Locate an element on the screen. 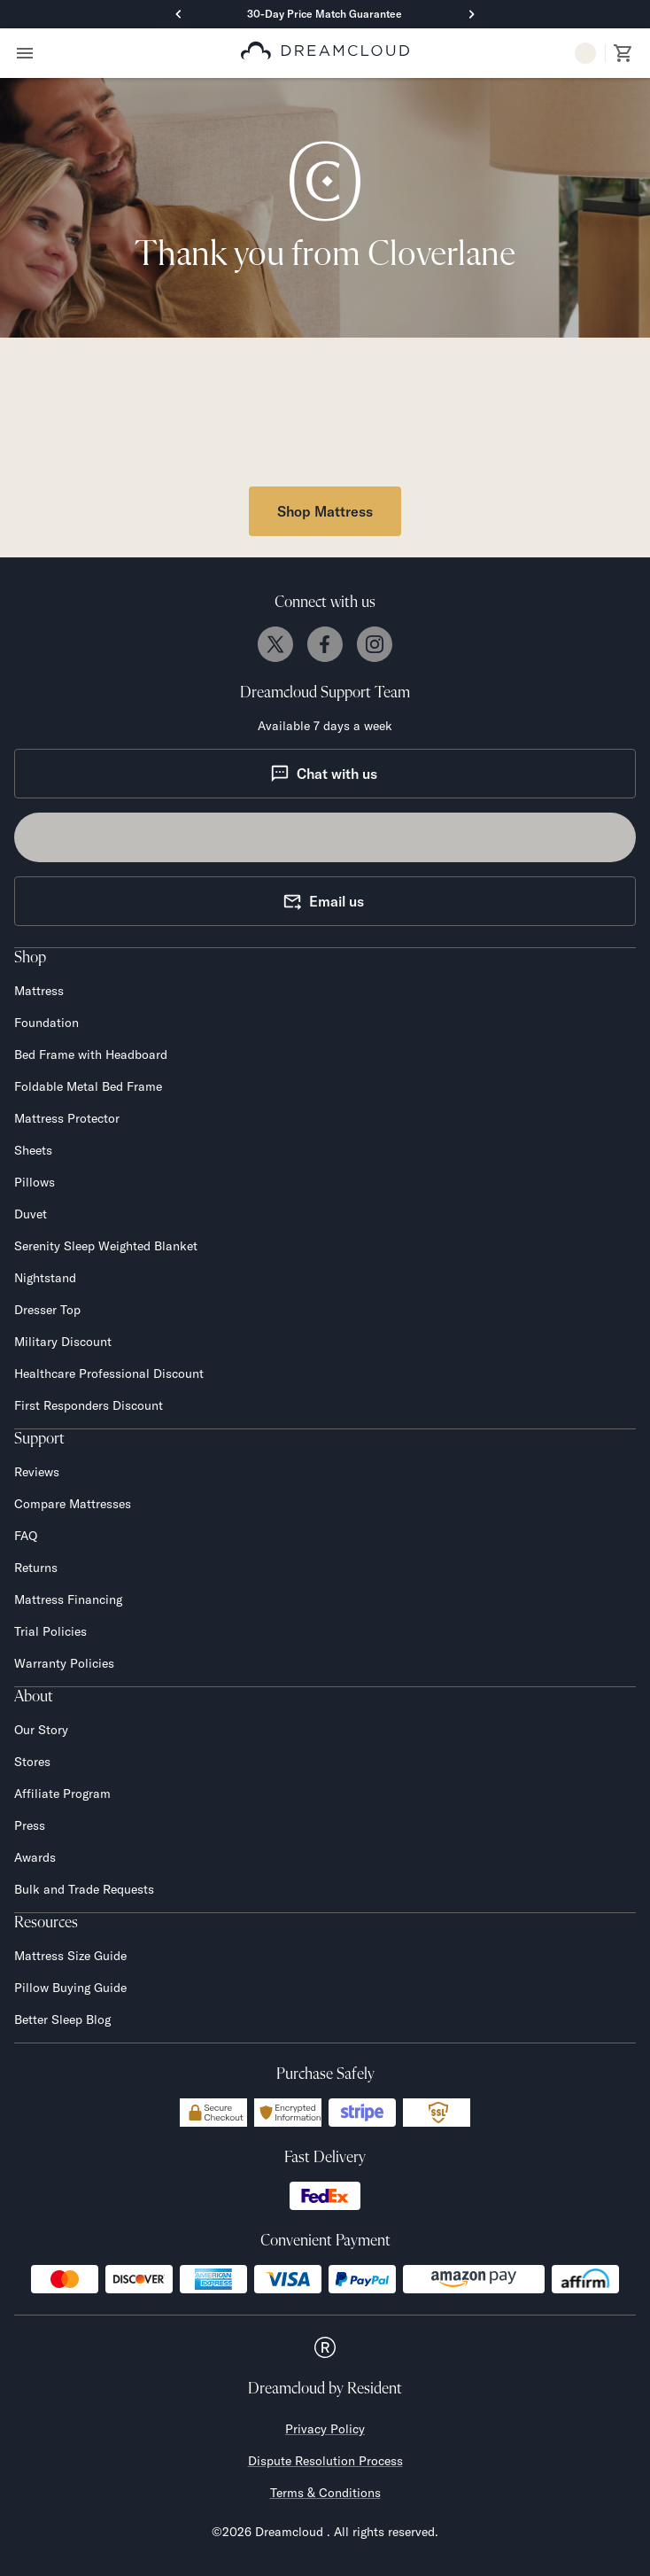 This screenshot has width=650, height=2576. Dresser Top is located at coordinates (47, 1310).